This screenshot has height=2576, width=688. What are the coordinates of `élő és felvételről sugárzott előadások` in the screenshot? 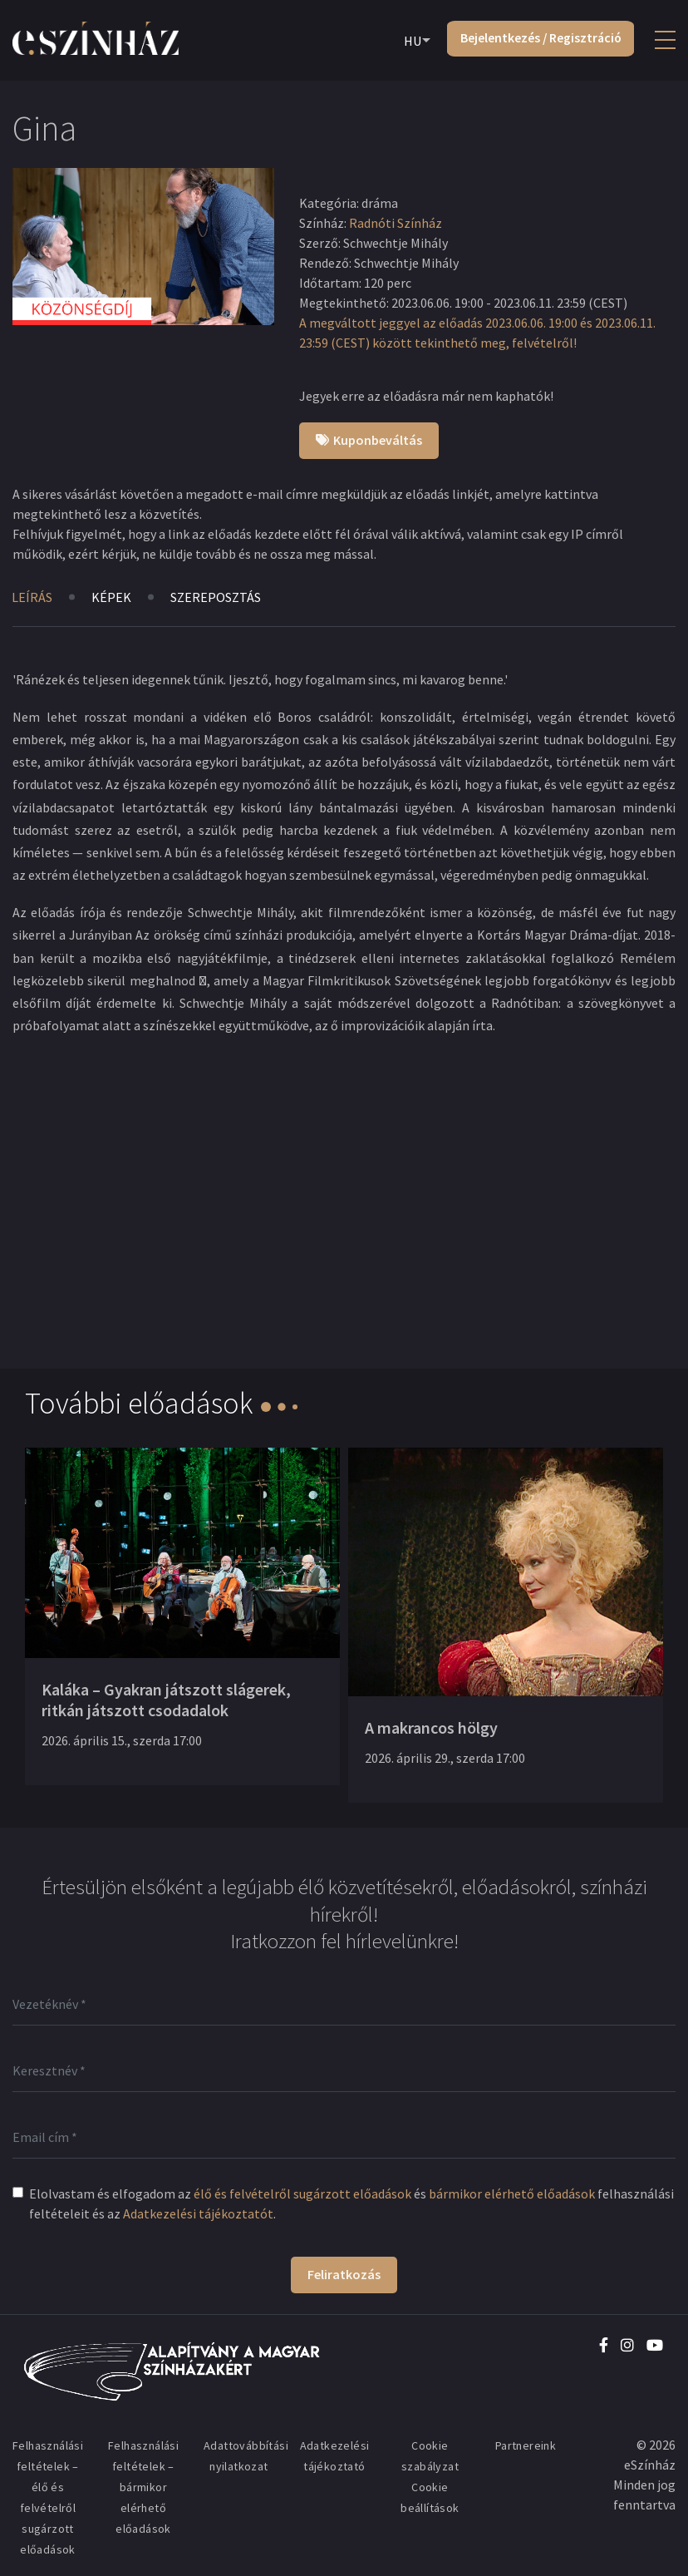 It's located at (302, 2193).